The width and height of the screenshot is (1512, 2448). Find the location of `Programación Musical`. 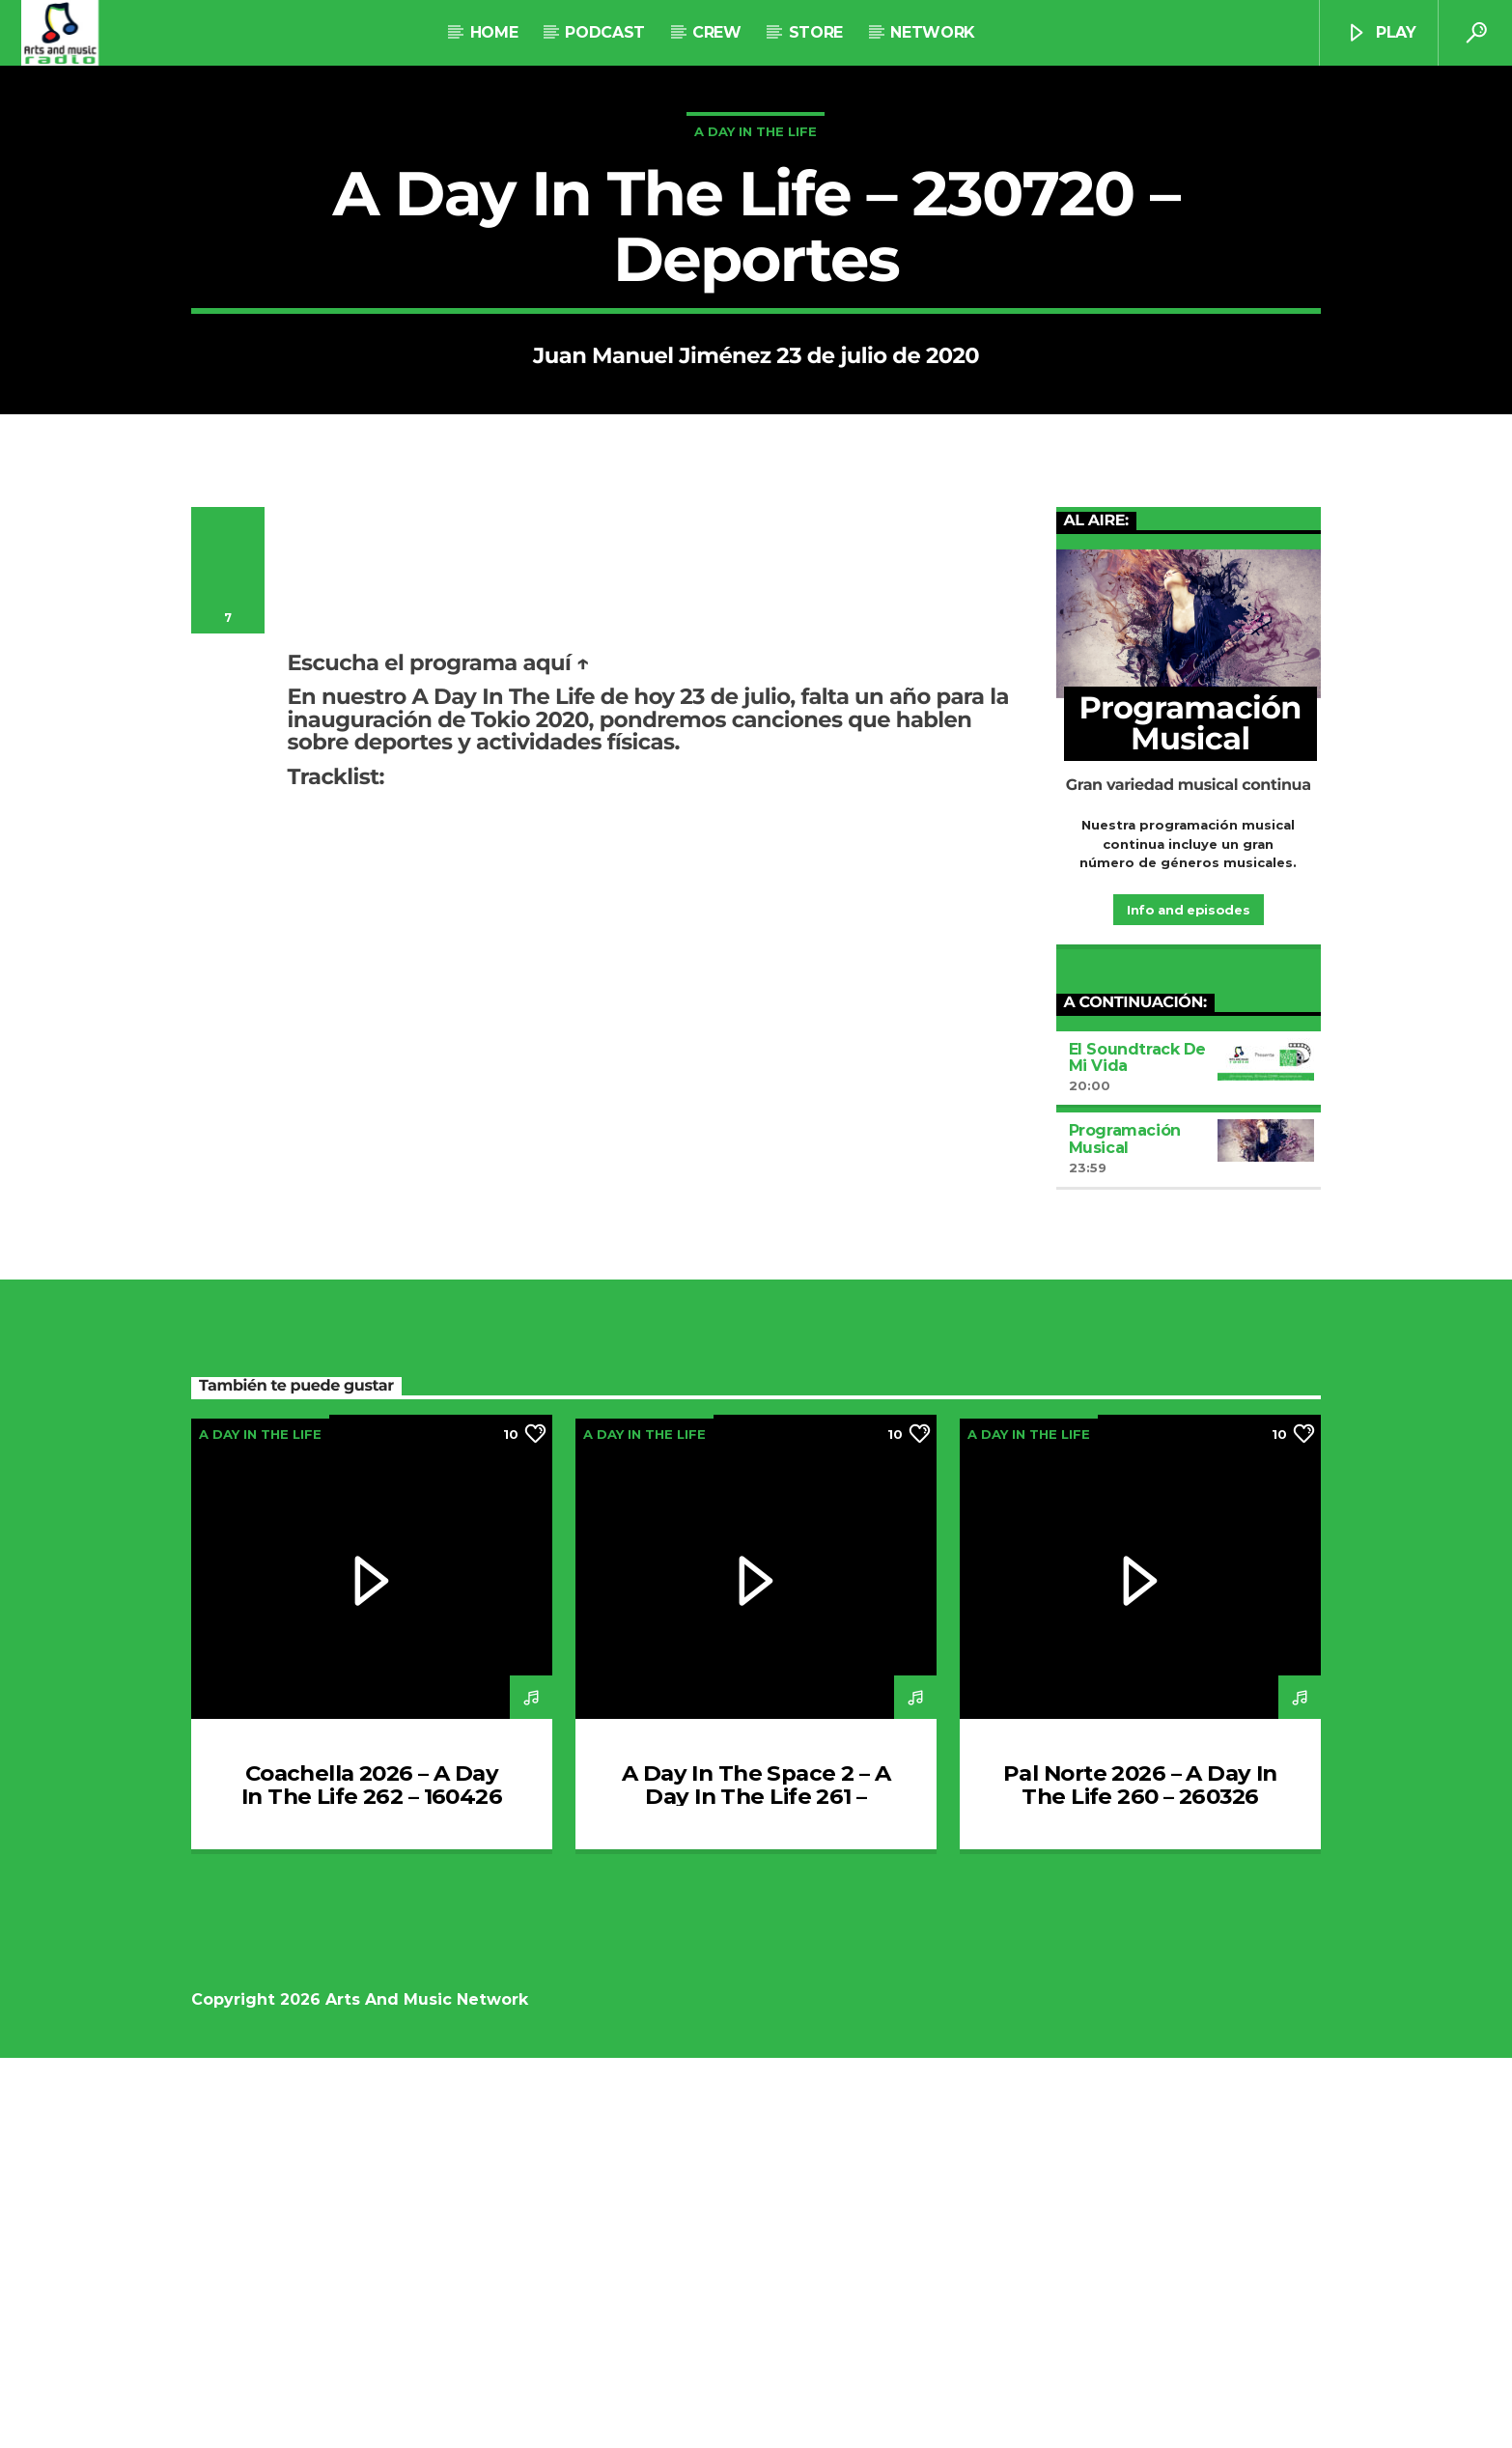

Programación Musical is located at coordinates (1125, 1529).